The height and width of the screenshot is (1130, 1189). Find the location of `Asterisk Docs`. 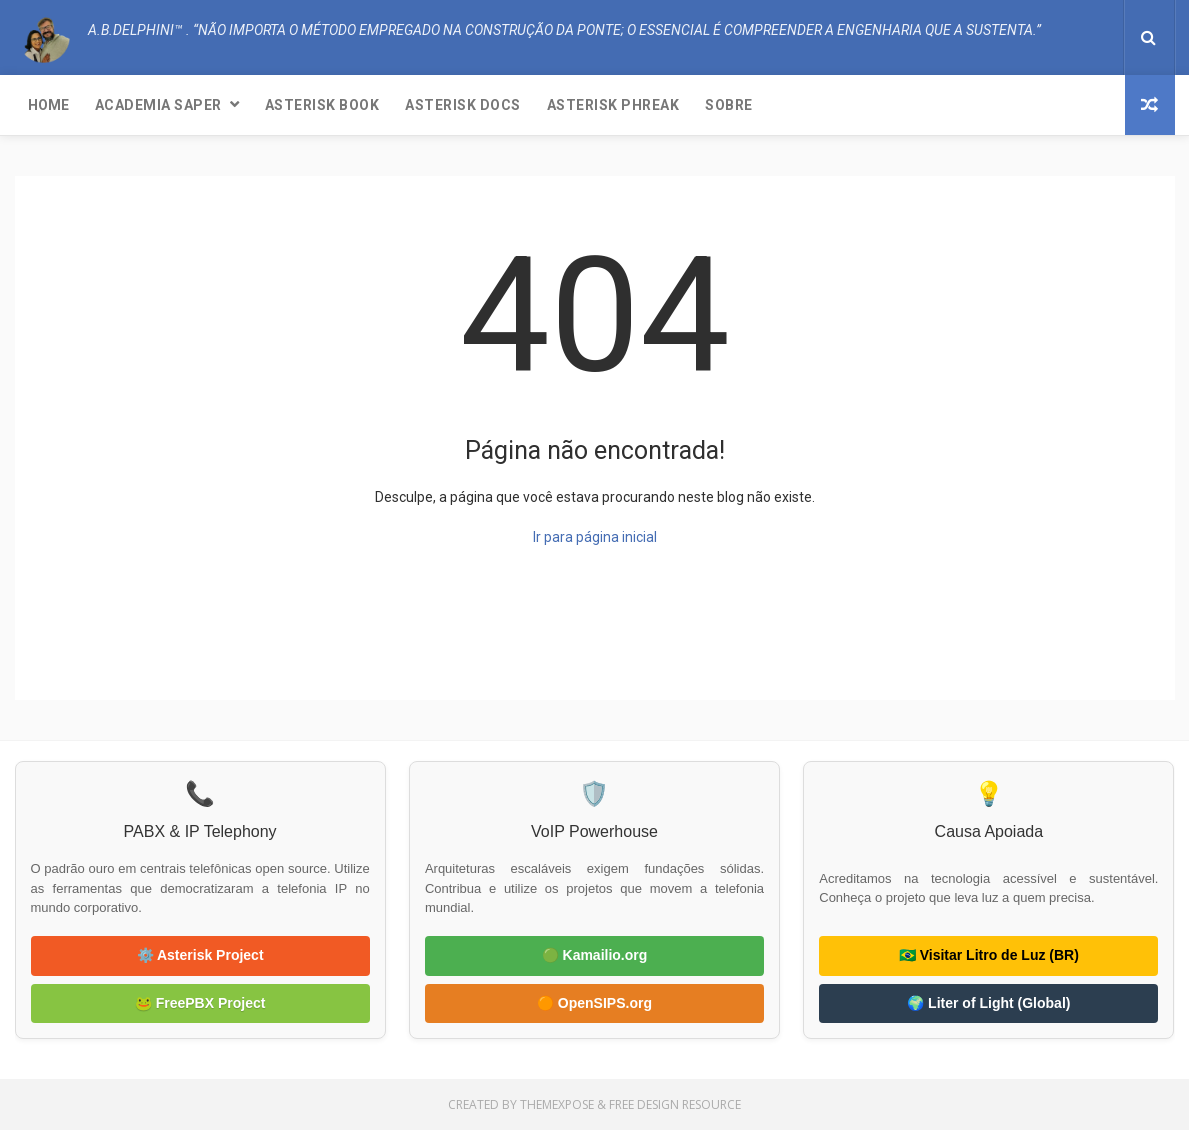

Asterisk Docs is located at coordinates (463, 105).